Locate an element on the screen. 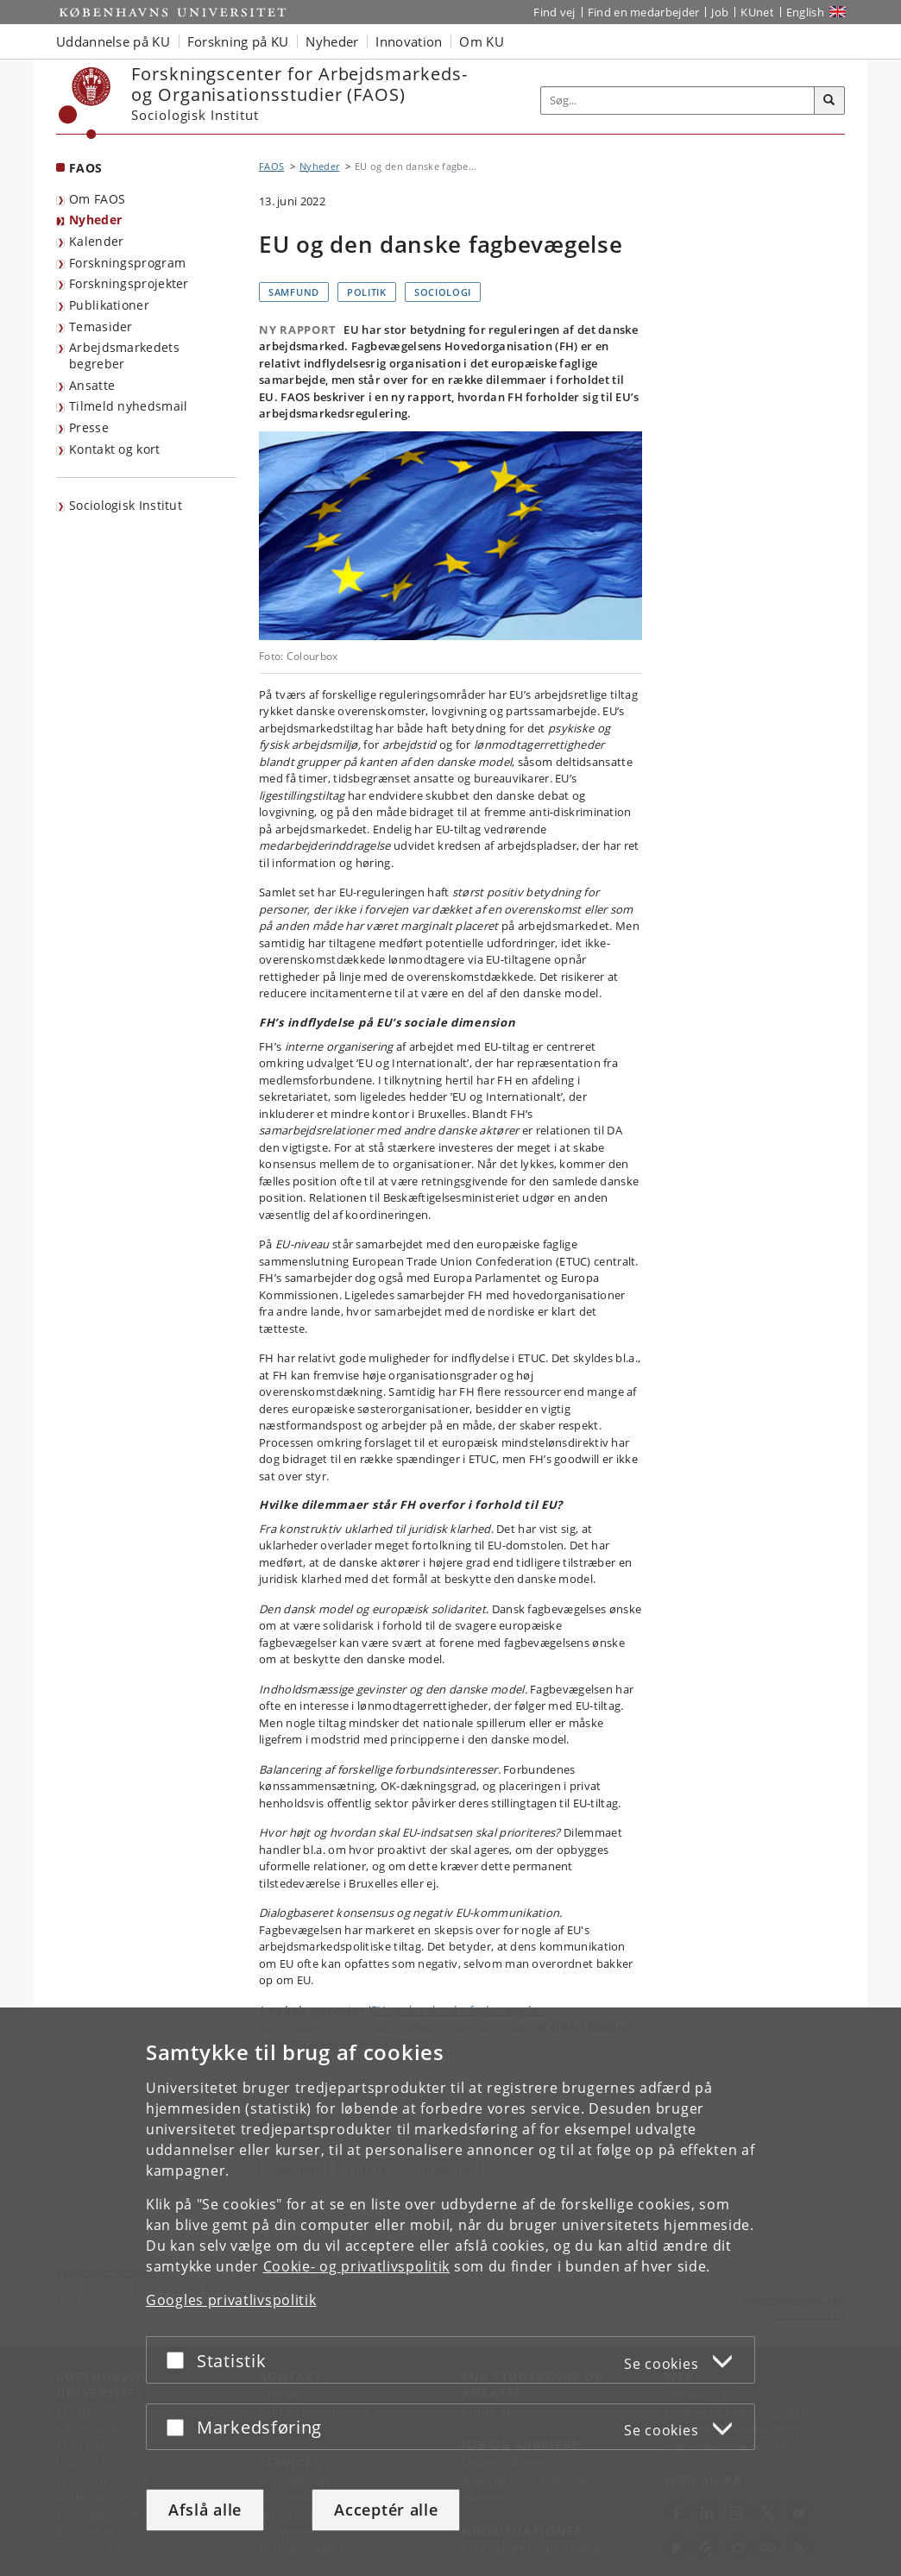 Image resolution: width=901 pixels, height=2576 pixels. English [Website in English] is located at coordinates (805, 12).